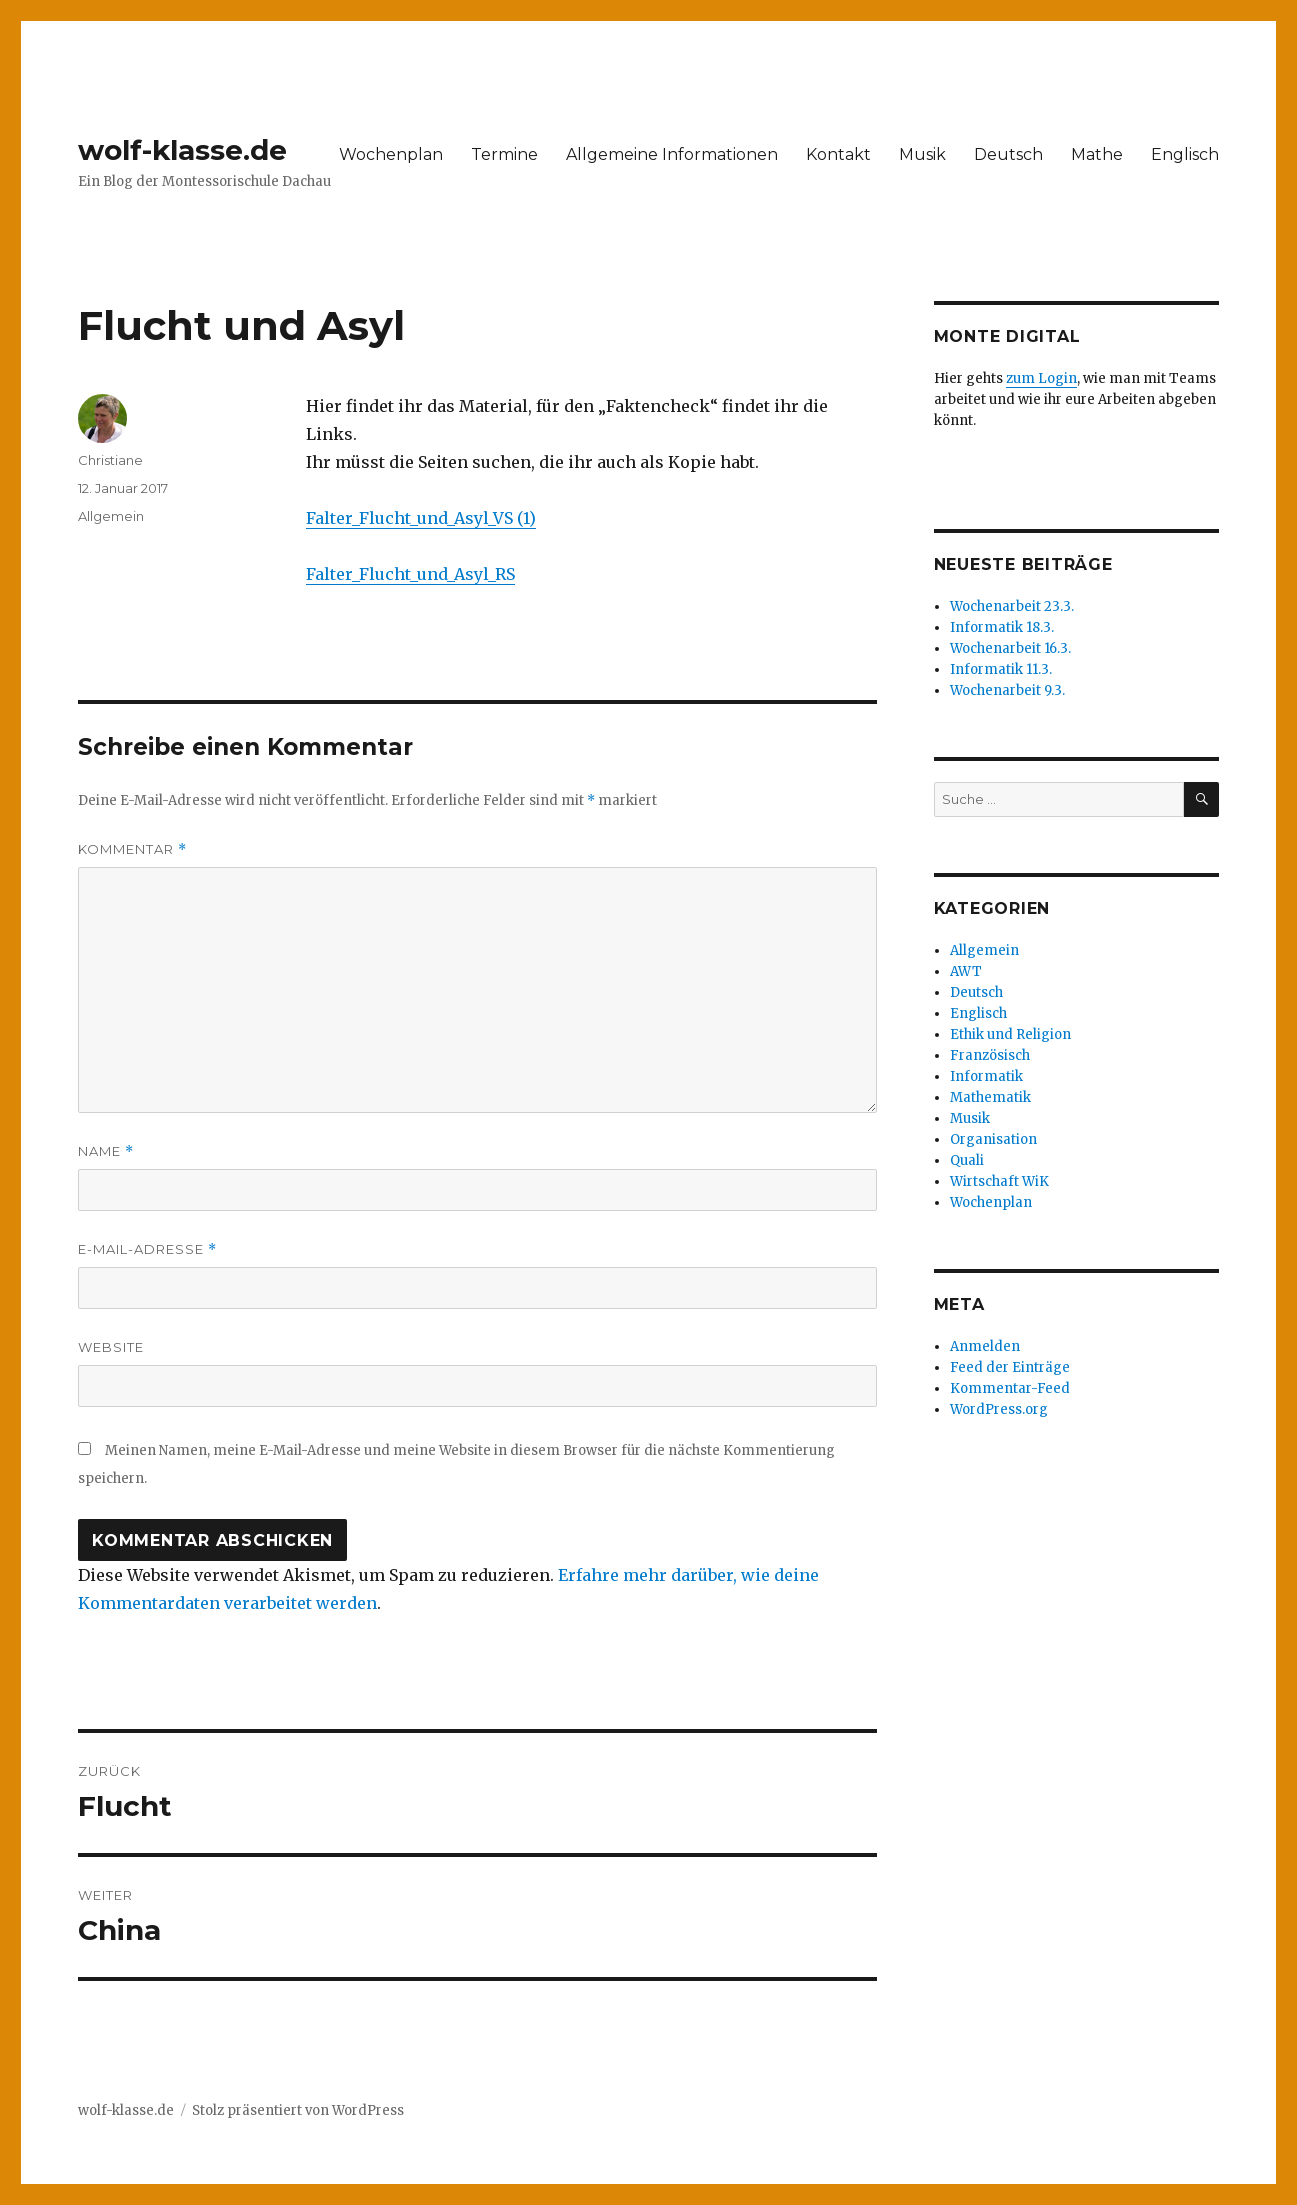 This screenshot has width=1297, height=2205. What do you see at coordinates (1041, 378) in the screenshot?
I see `zum Login` at bounding box center [1041, 378].